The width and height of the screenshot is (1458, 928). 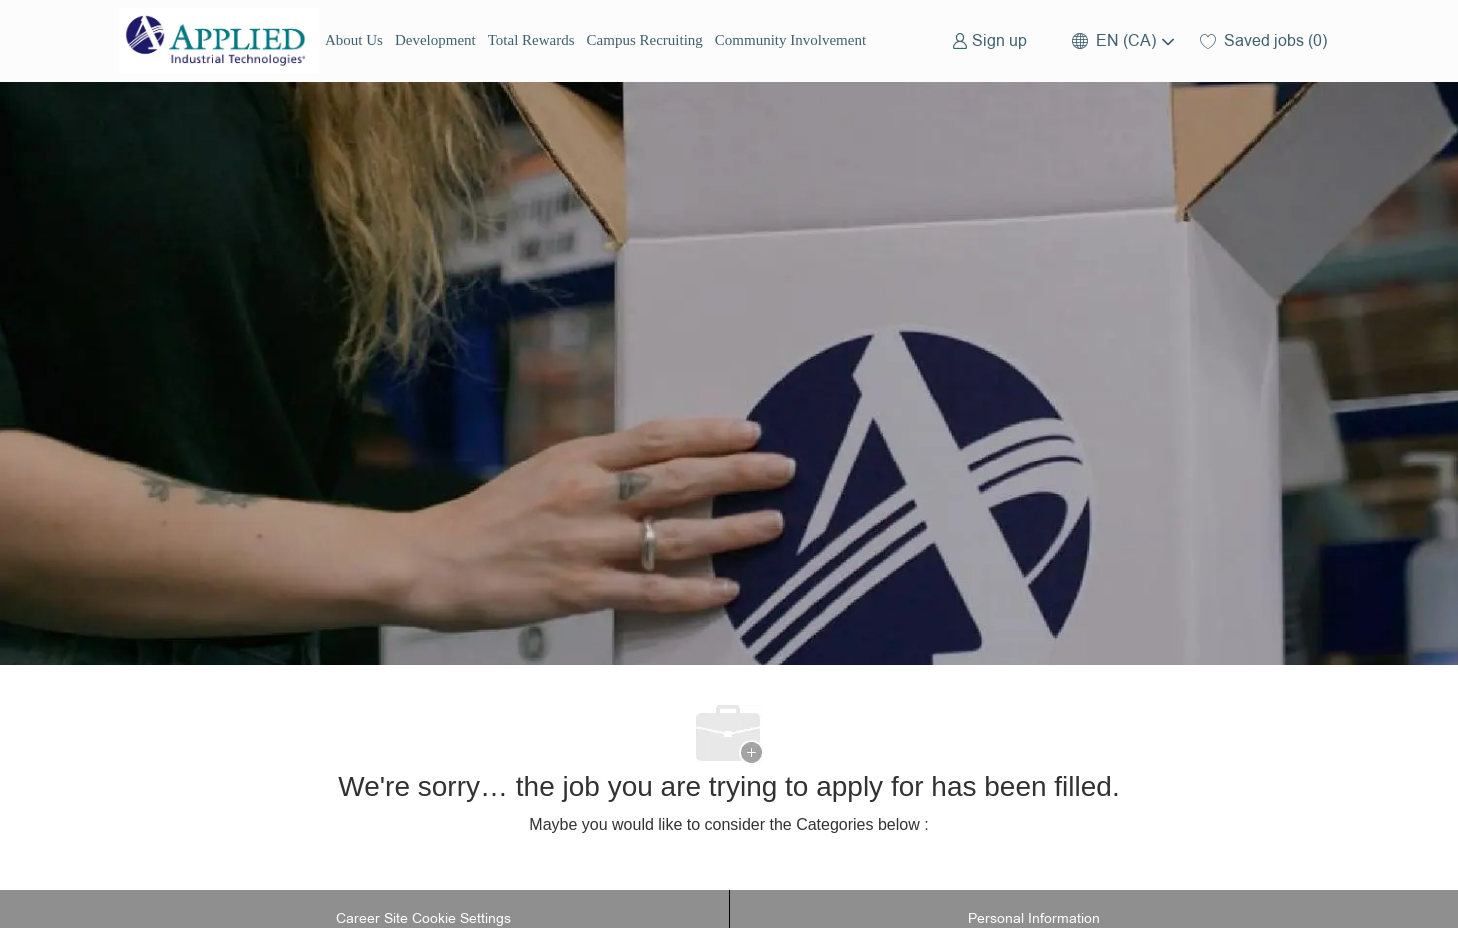 I want to click on About Us, so click(x=354, y=40).